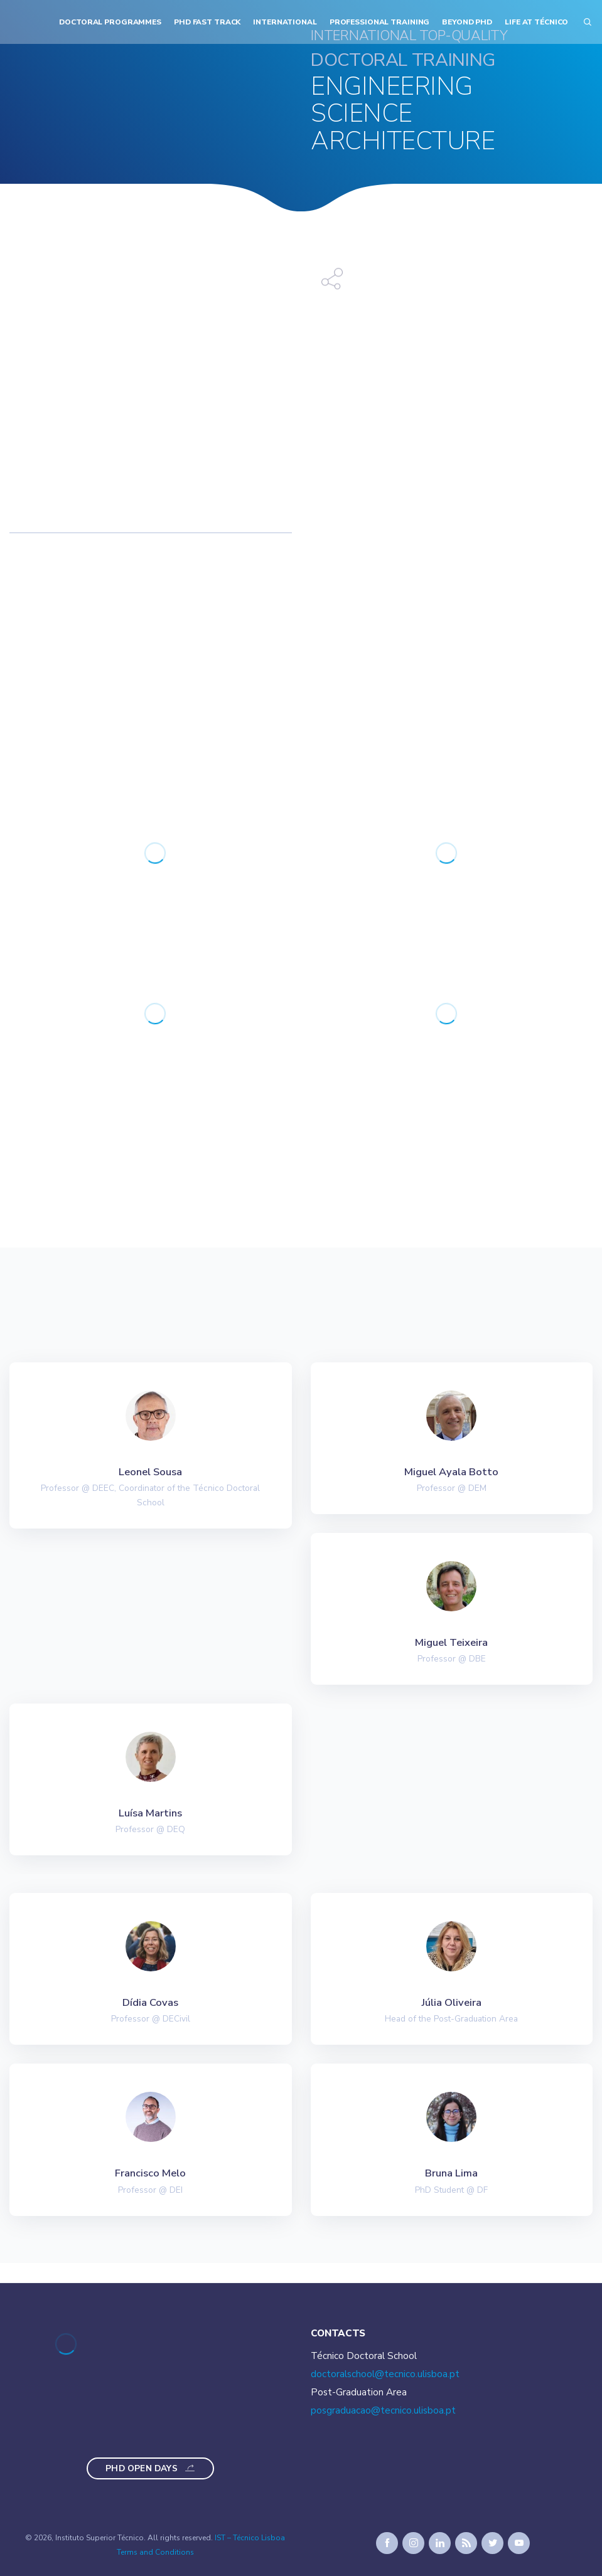 This screenshot has width=602, height=2576. Describe the element at coordinates (383, 2410) in the screenshot. I see `posgraduacao@tecnico.ulisboa.pt` at that location.